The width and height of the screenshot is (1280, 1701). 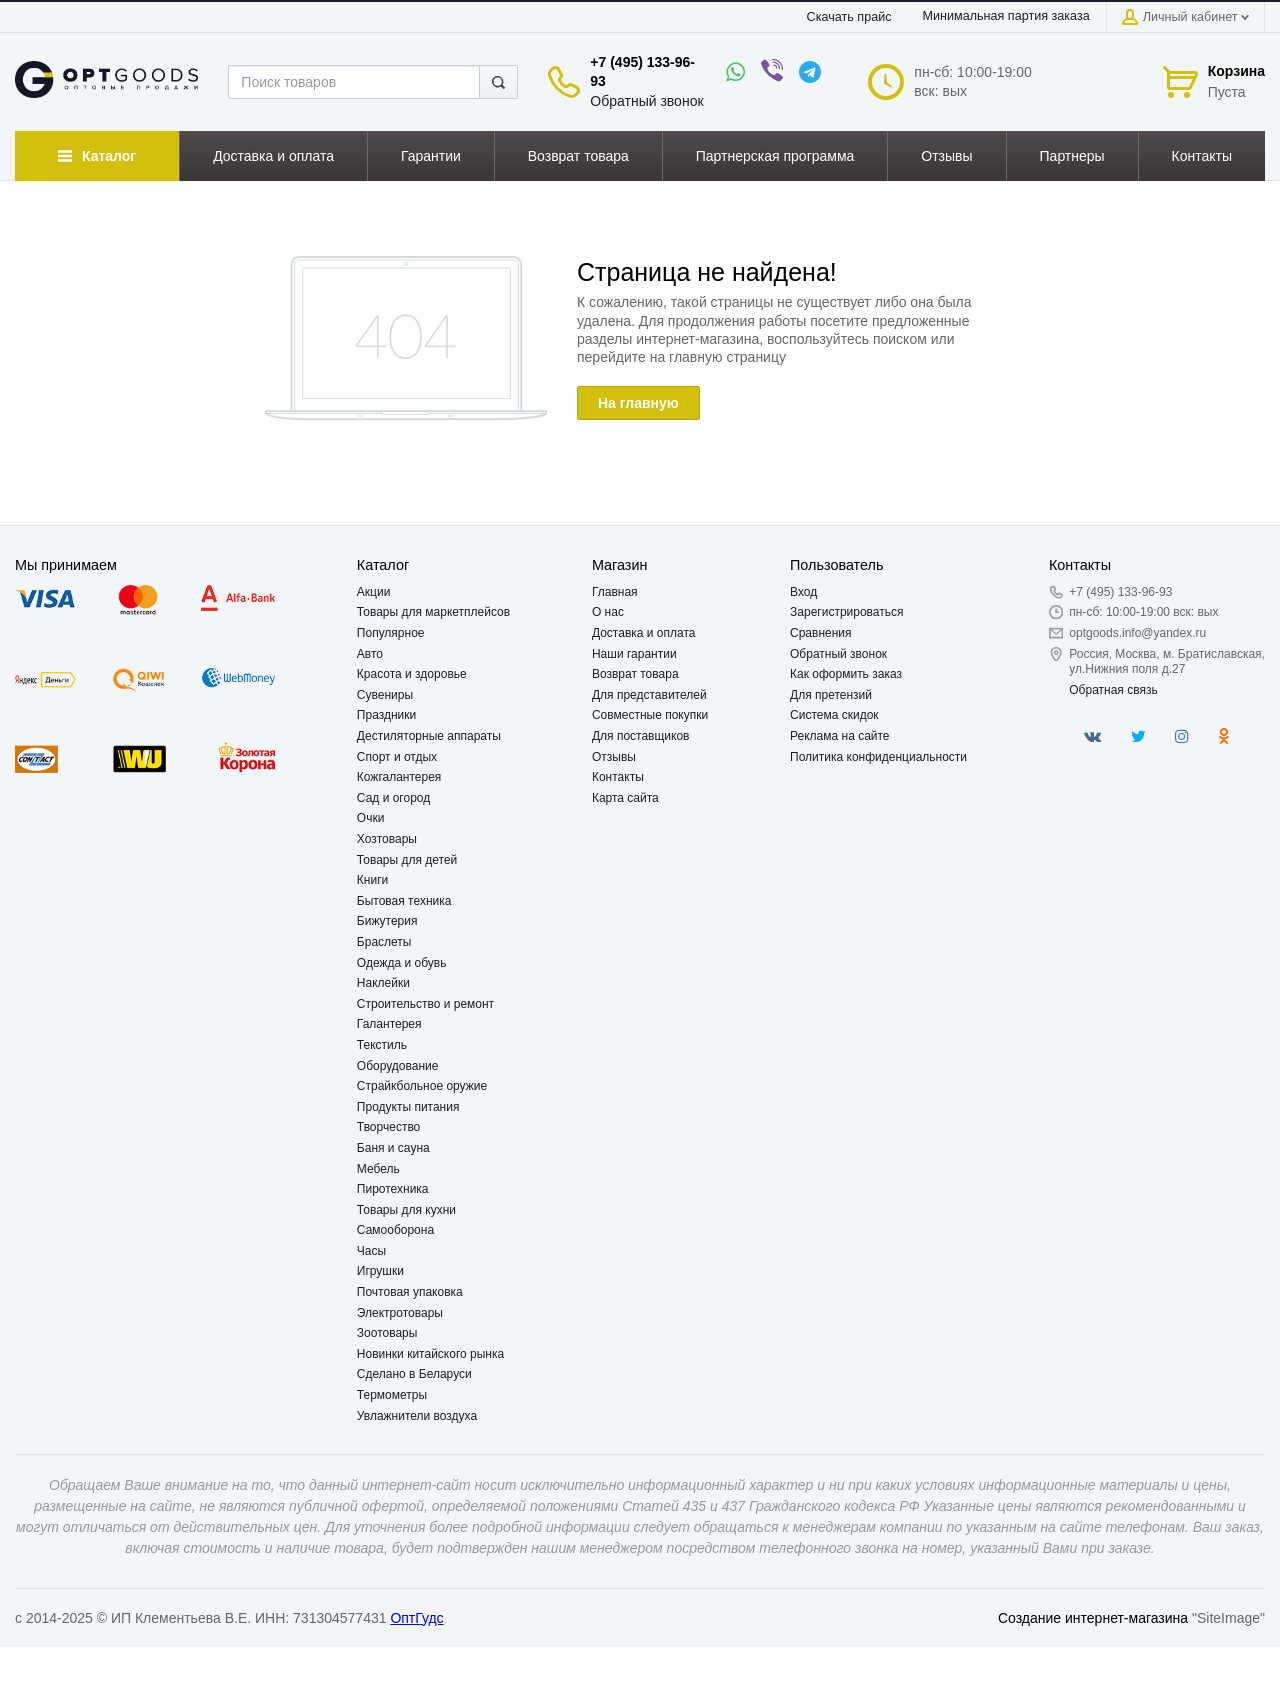 What do you see at coordinates (429, 736) in the screenshot?
I see `Дестиляторные аппараты` at bounding box center [429, 736].